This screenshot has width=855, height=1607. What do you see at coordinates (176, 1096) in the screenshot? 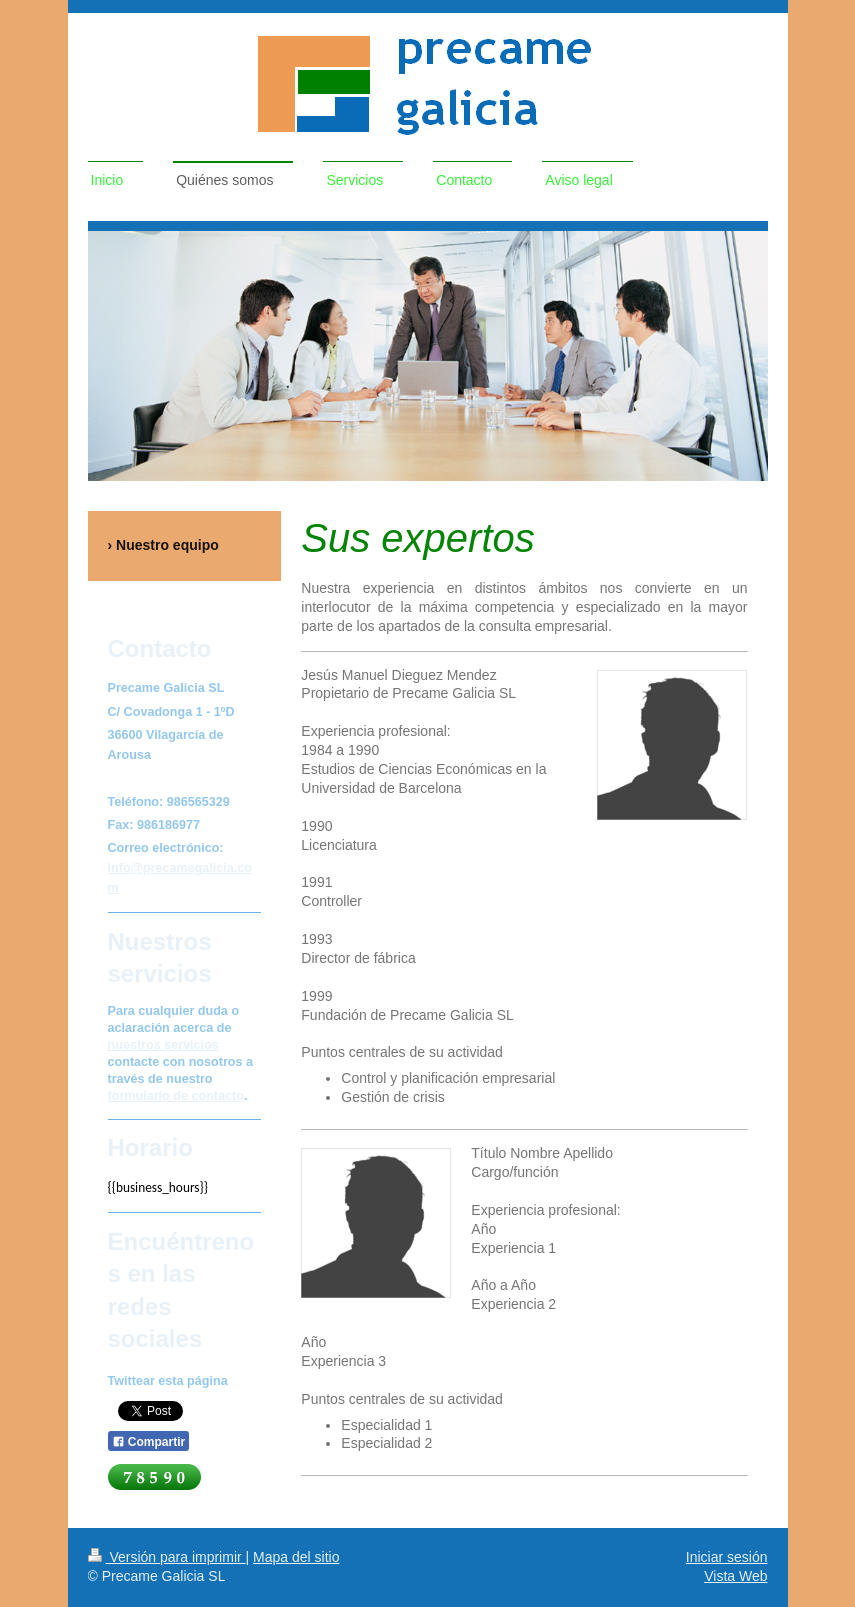
I see `formulario de contacto` at bounding box center [176, 1096].